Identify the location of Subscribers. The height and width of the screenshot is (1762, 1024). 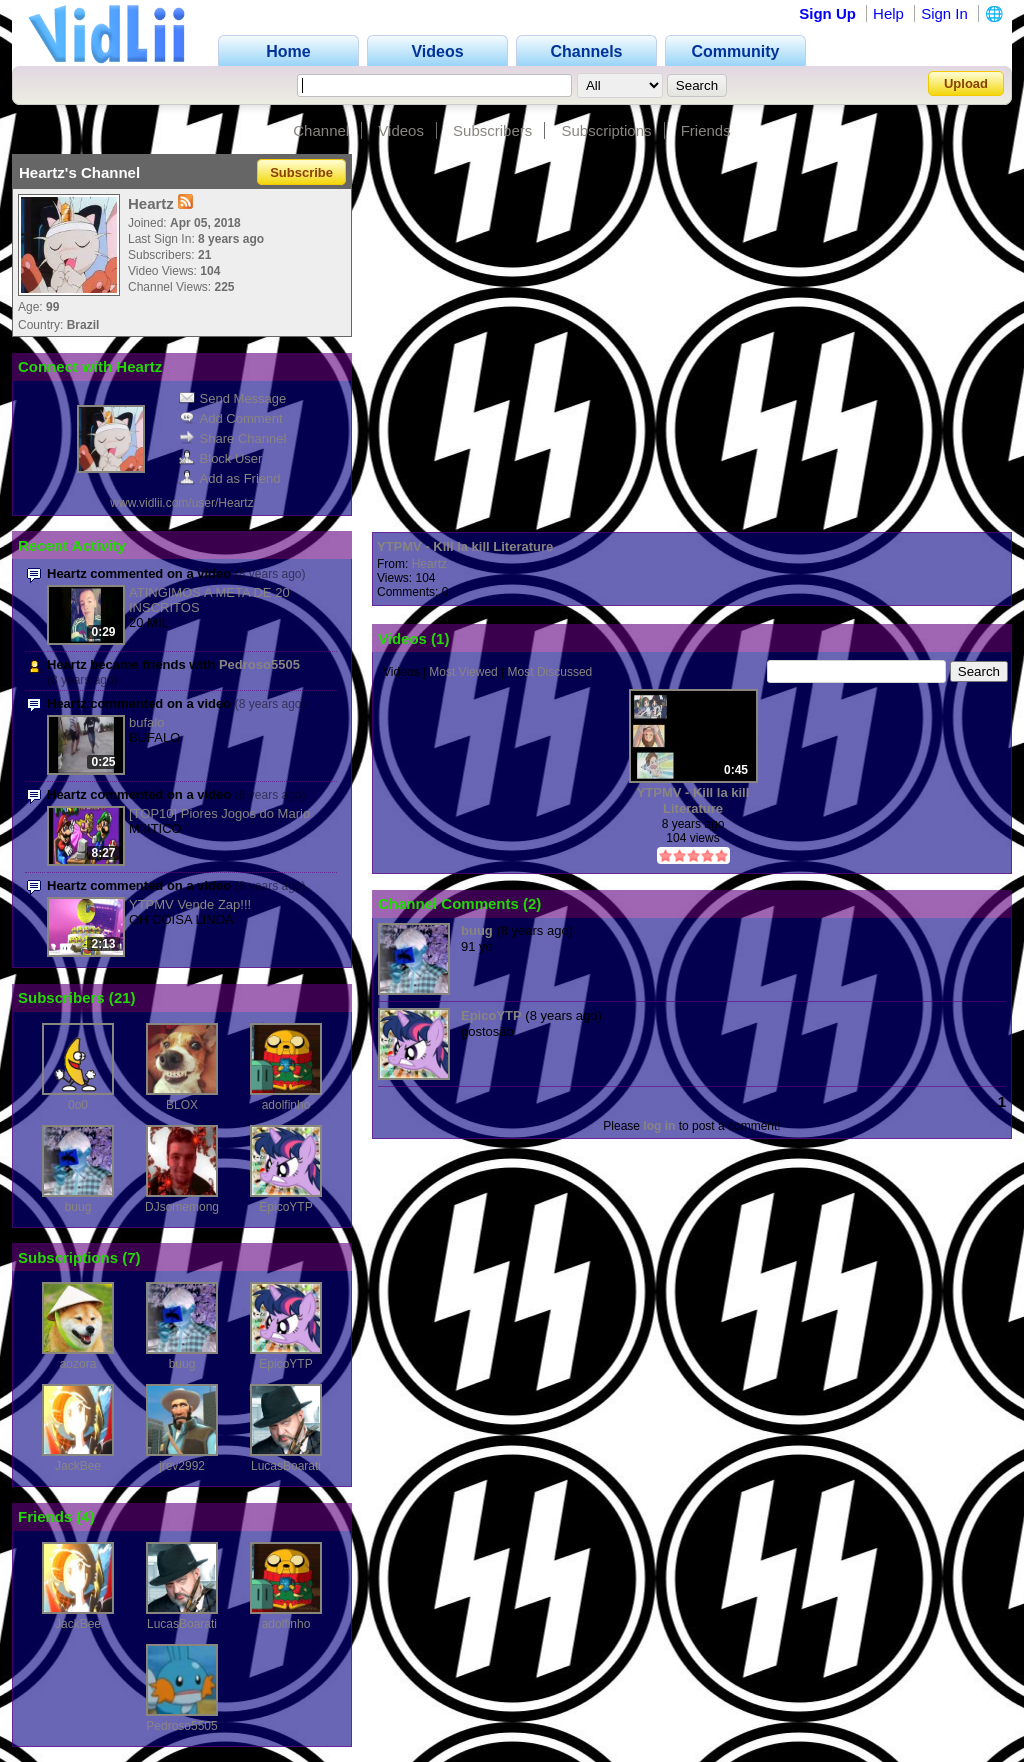
(492, 130).